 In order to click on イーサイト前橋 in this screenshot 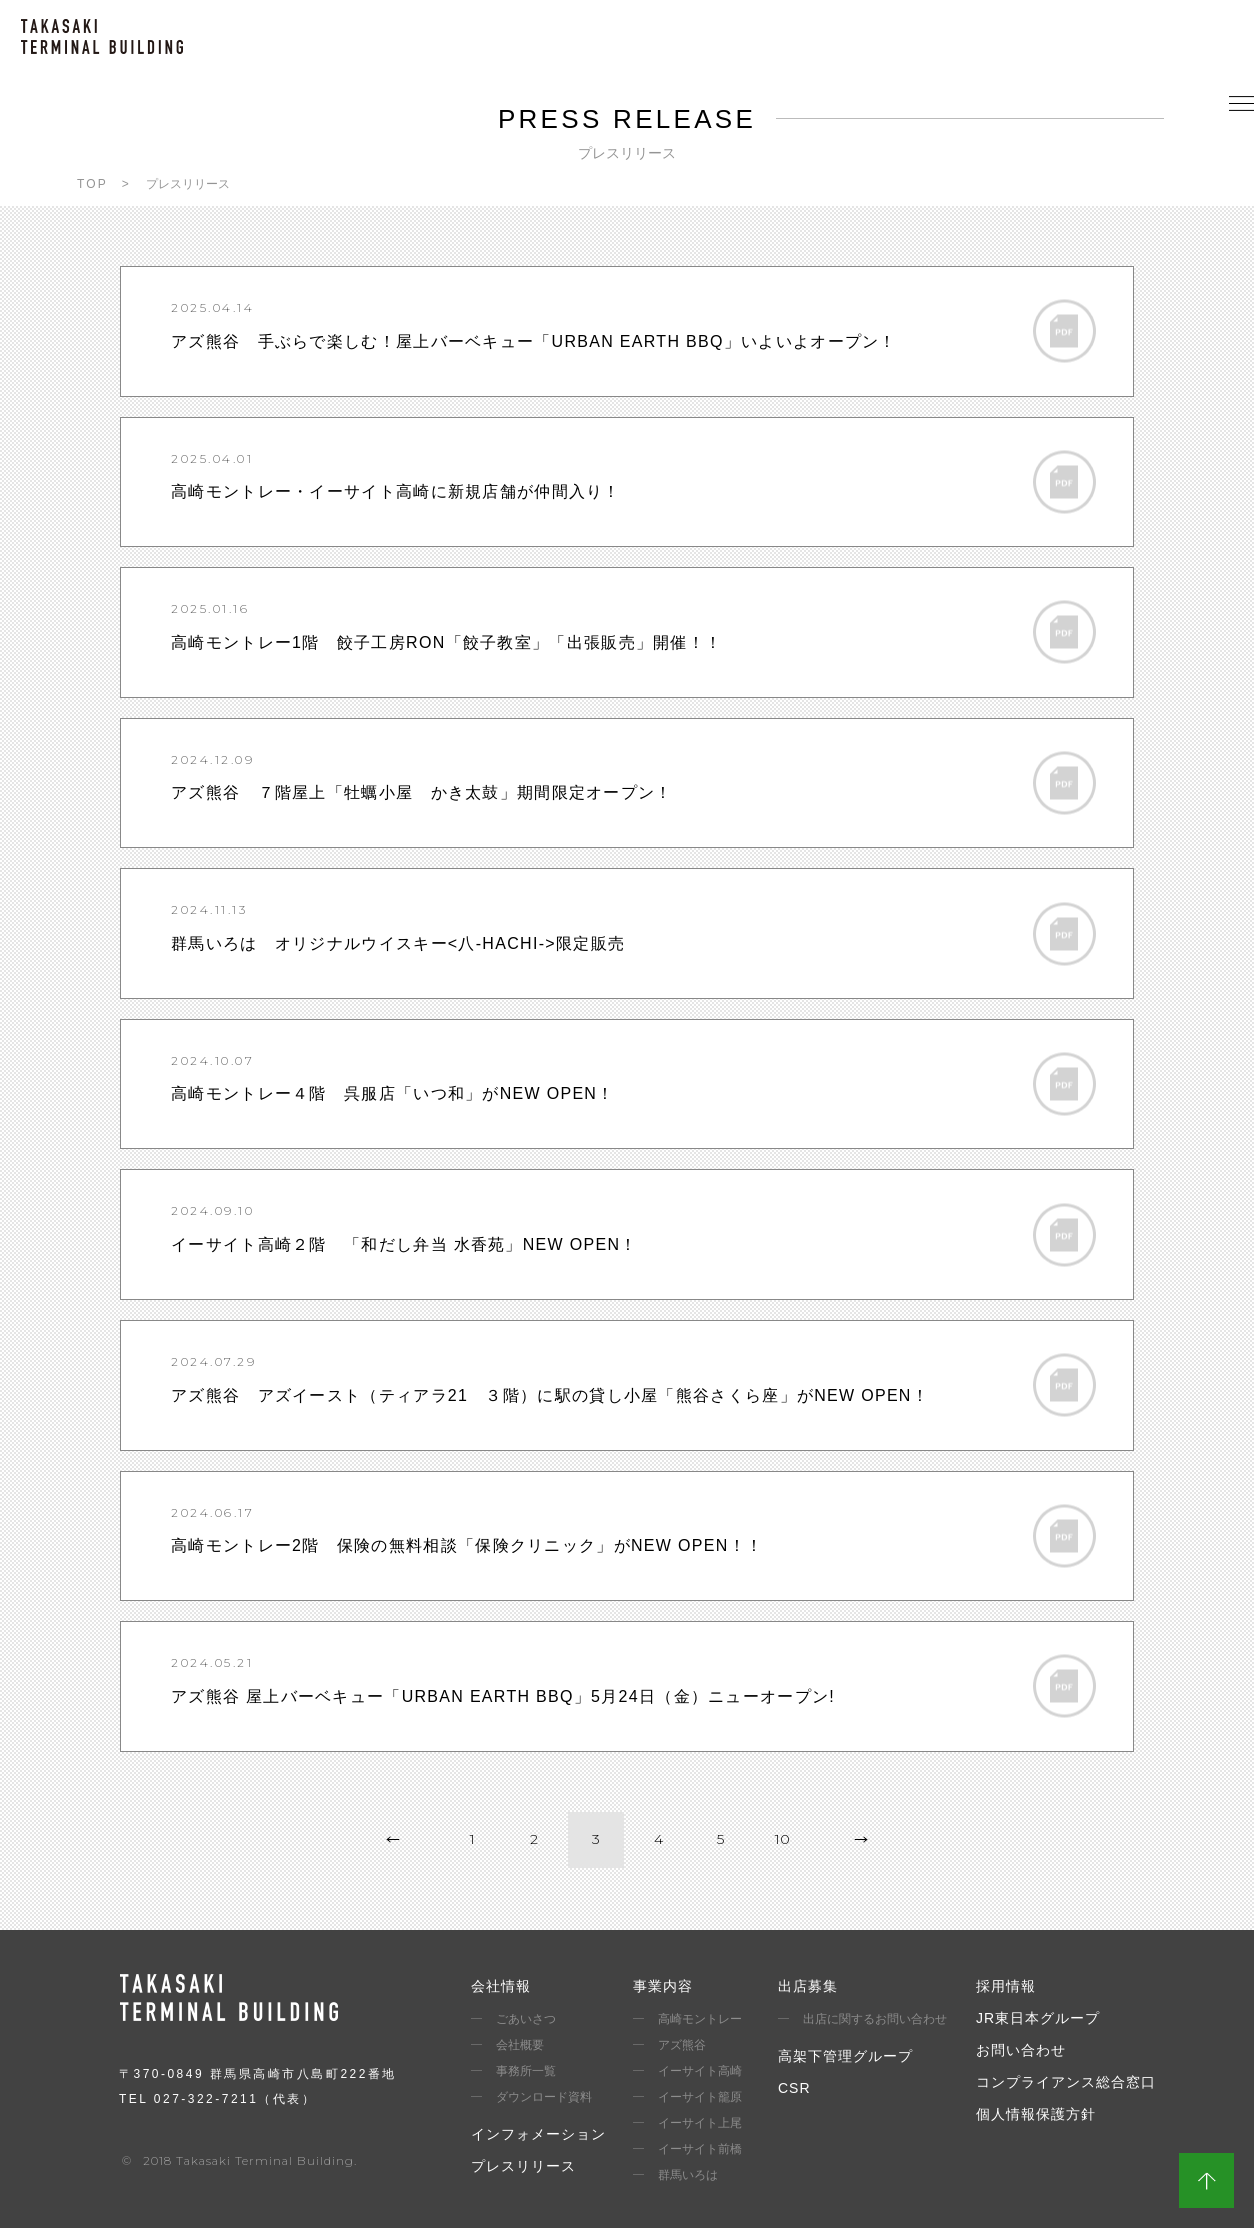, I will do `click(700, 2149)`.